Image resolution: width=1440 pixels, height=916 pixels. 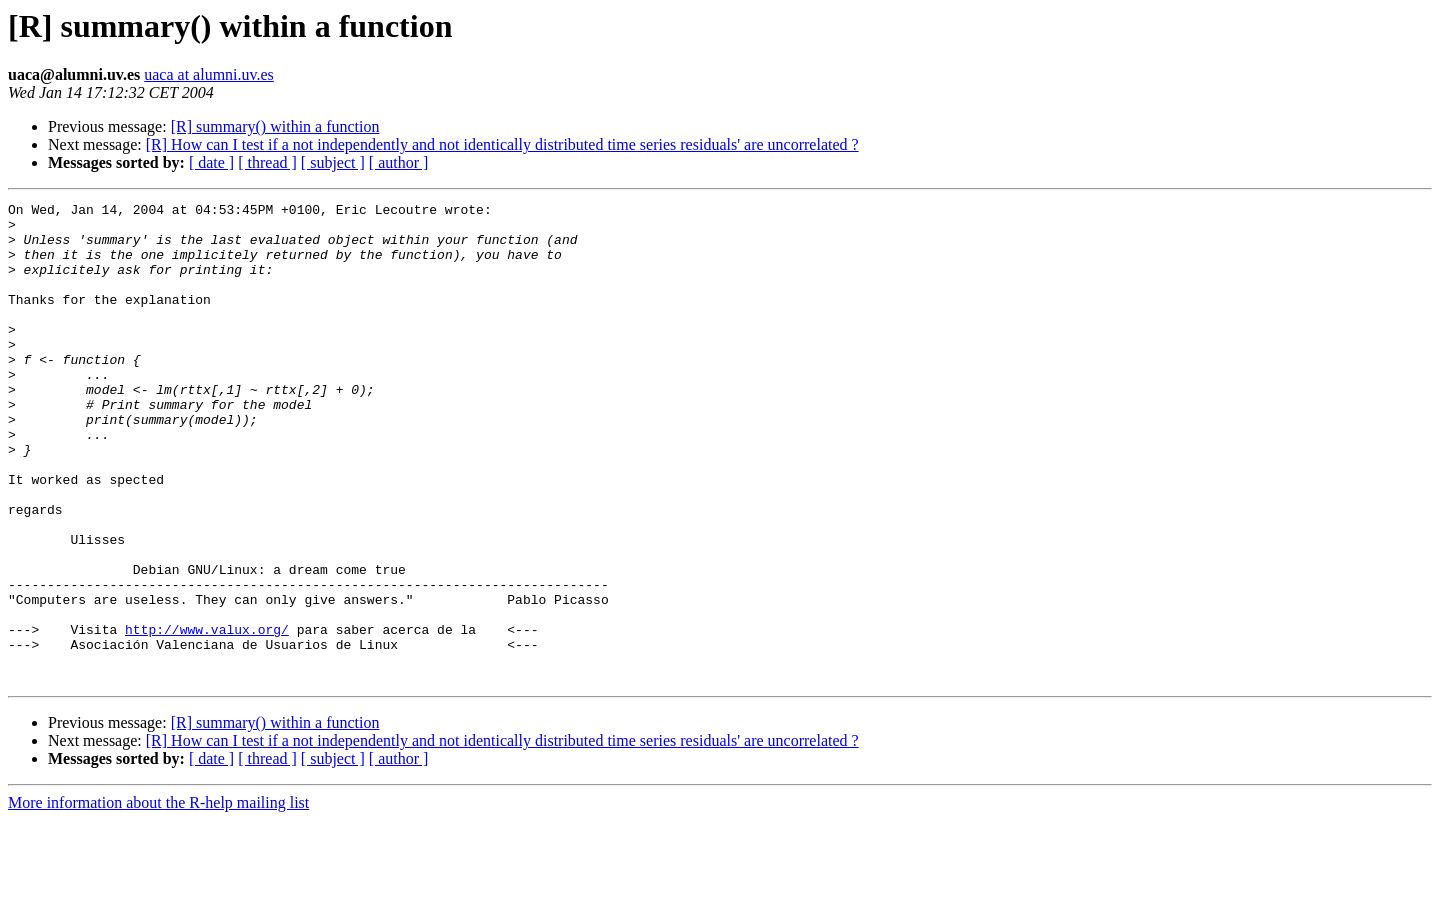 What do you see at coordinates (333, 162) in the screenshot?
I see `[ subject ]` at bounding box center [333, 162].